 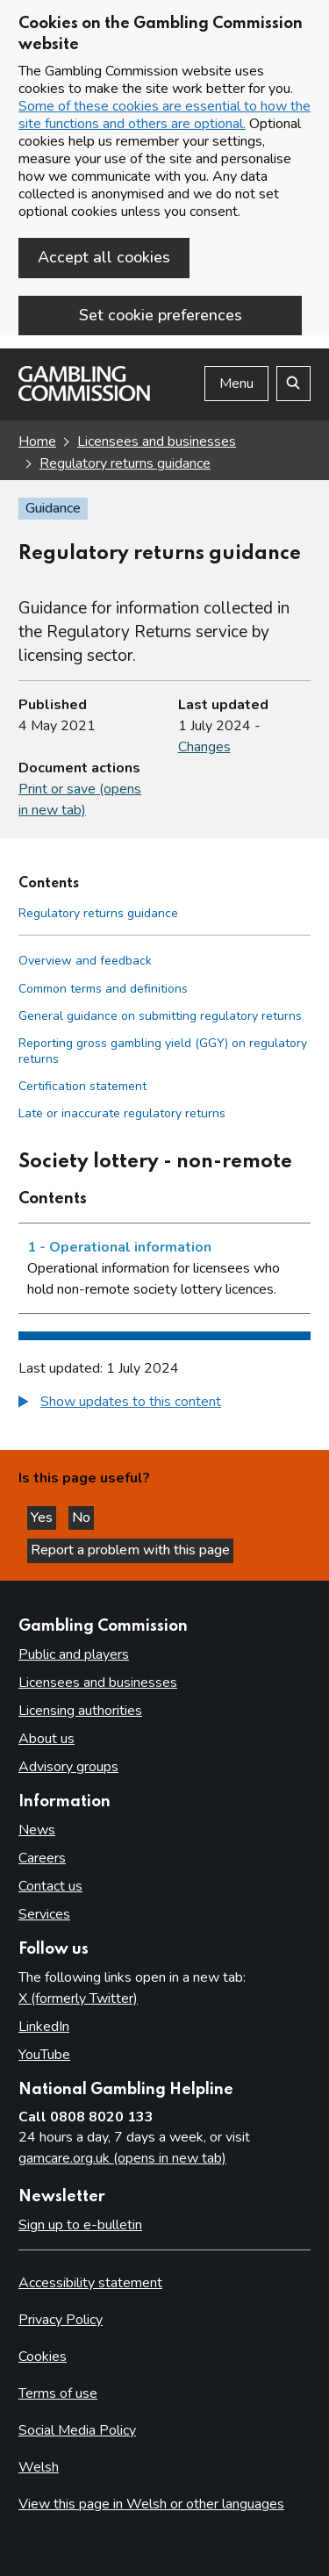 What do you see at coordinates (36, 1830) in the screenshot?
I see `News` at bounding box center [36, 1830].